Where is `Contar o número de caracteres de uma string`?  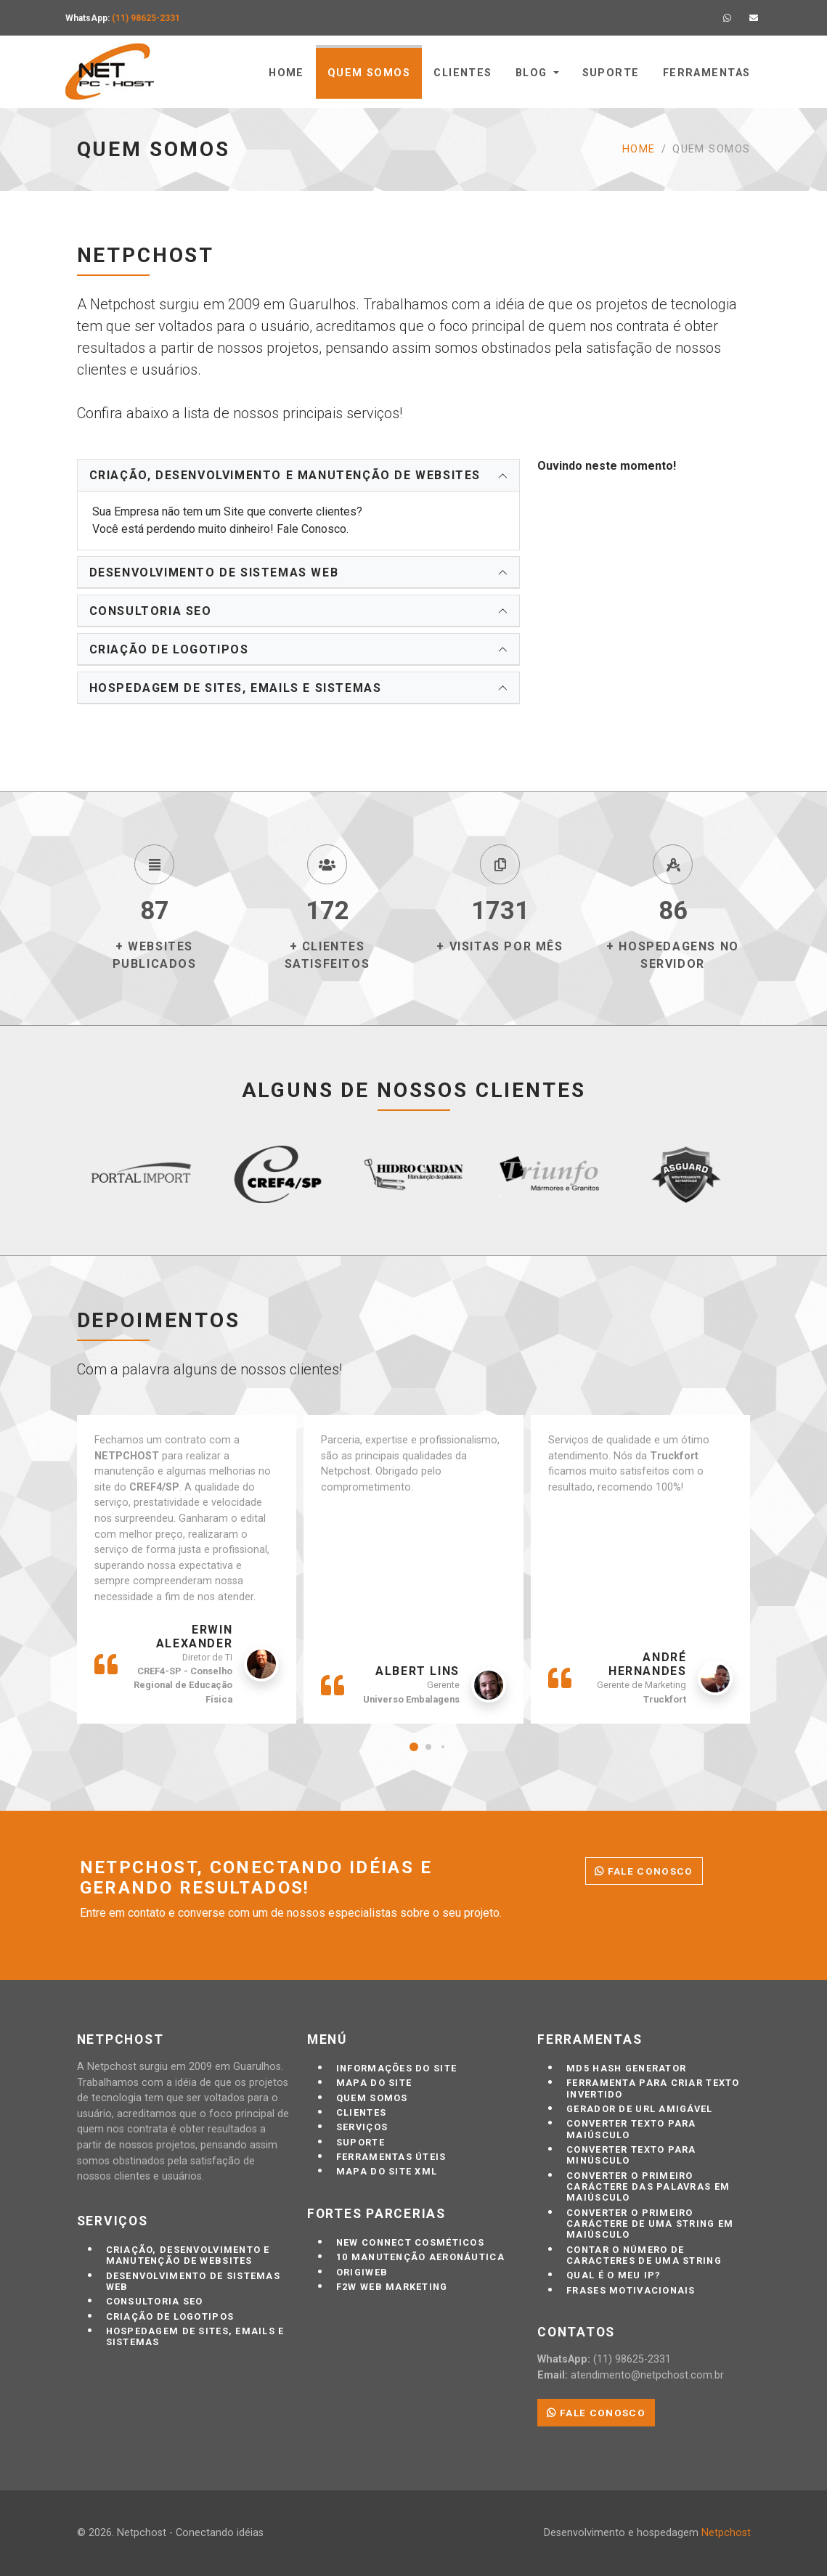 Contar o número de caracteres de uma string is located at coordinates (644, 2255).